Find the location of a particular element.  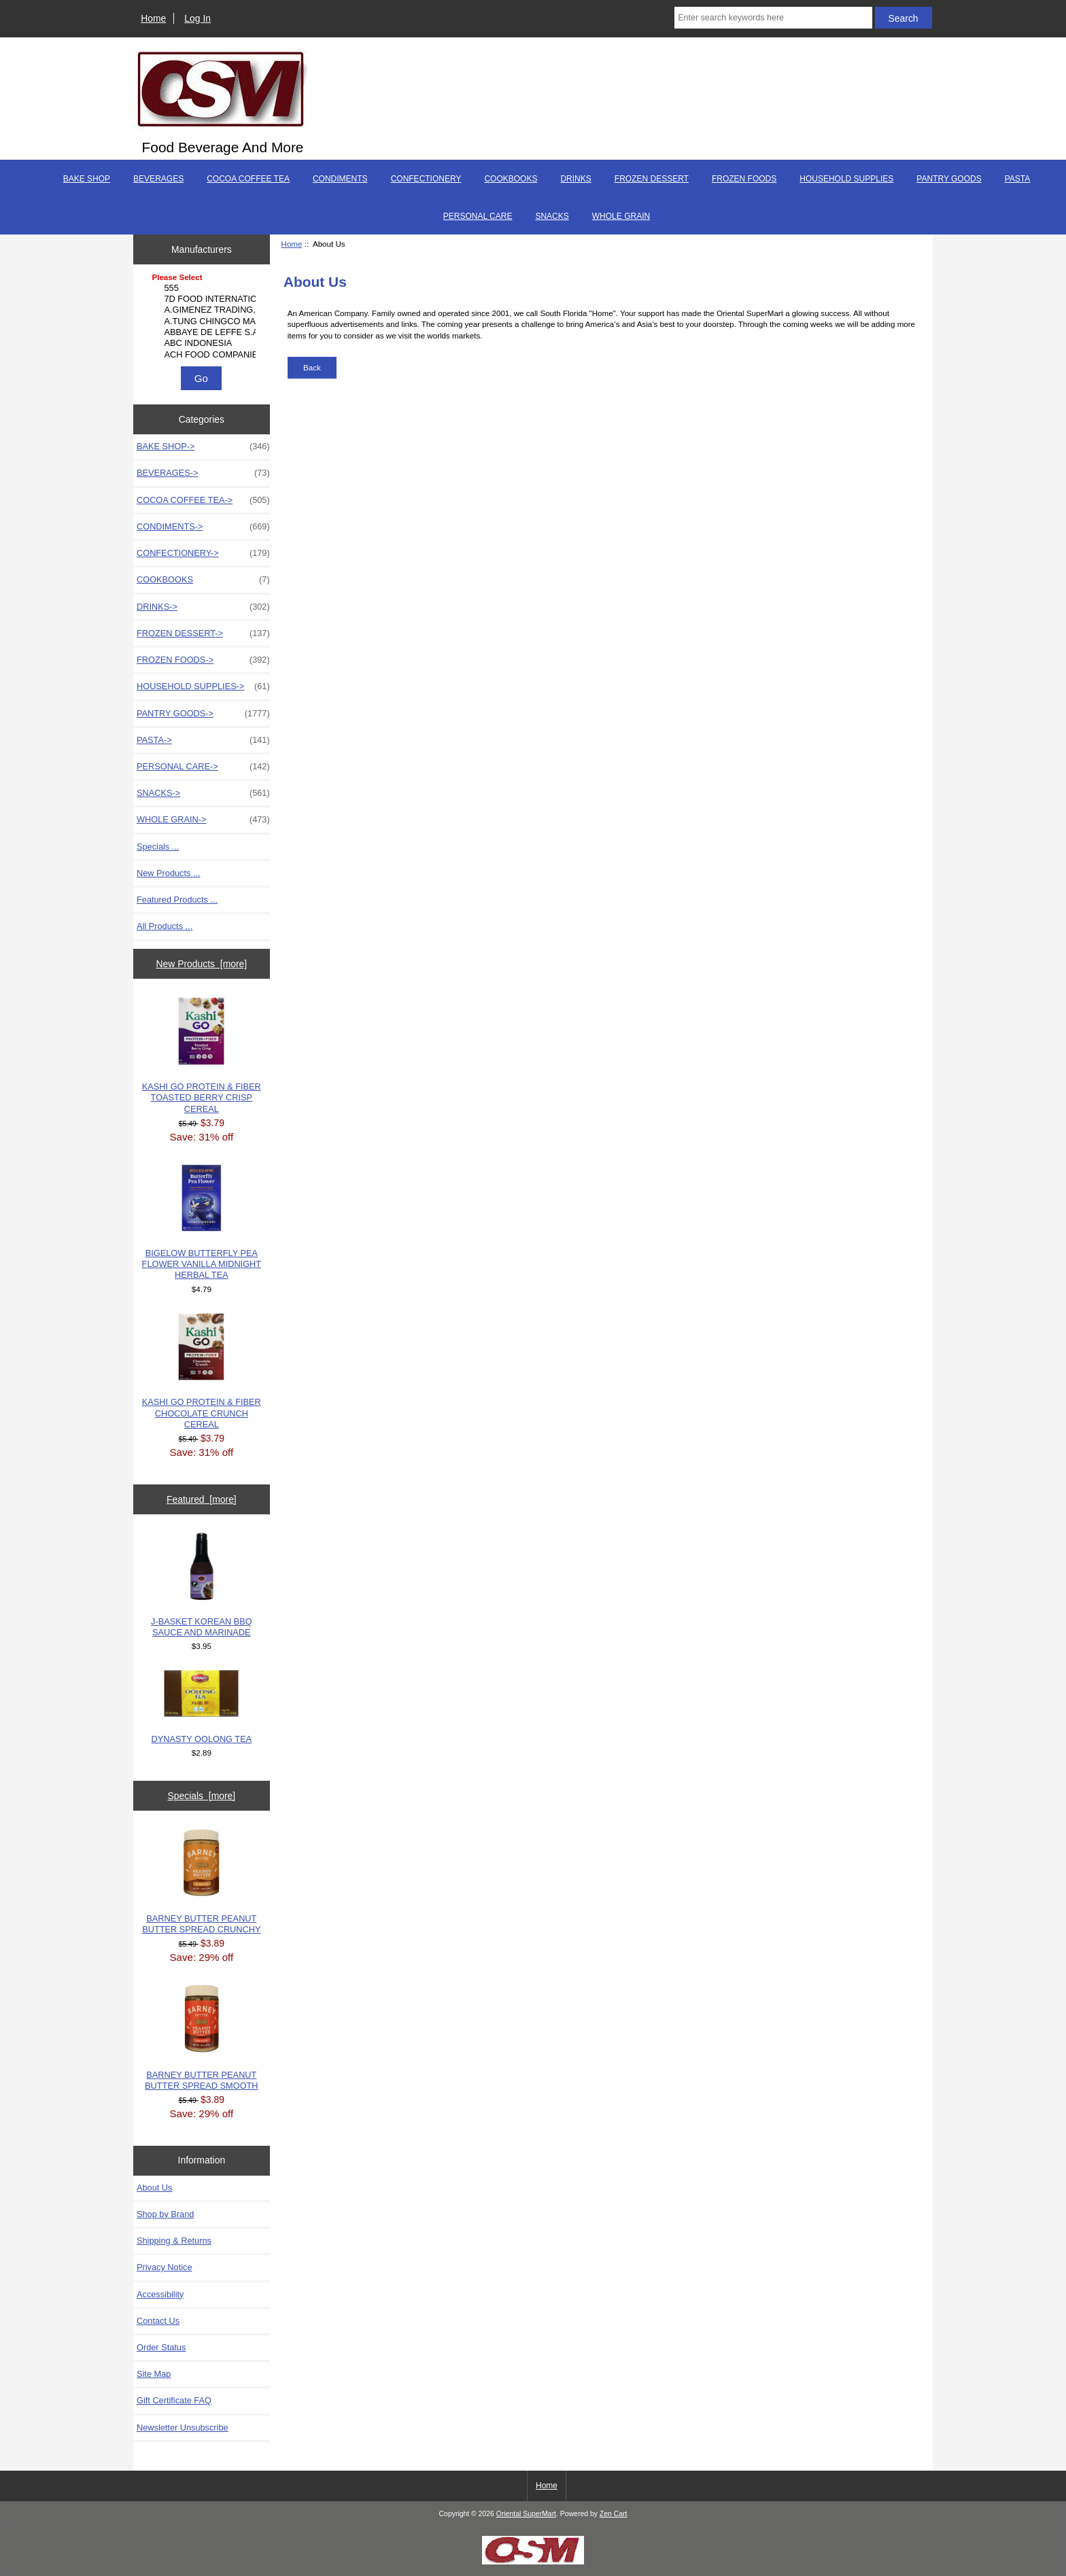

Home is located at coordinates (153, 18).